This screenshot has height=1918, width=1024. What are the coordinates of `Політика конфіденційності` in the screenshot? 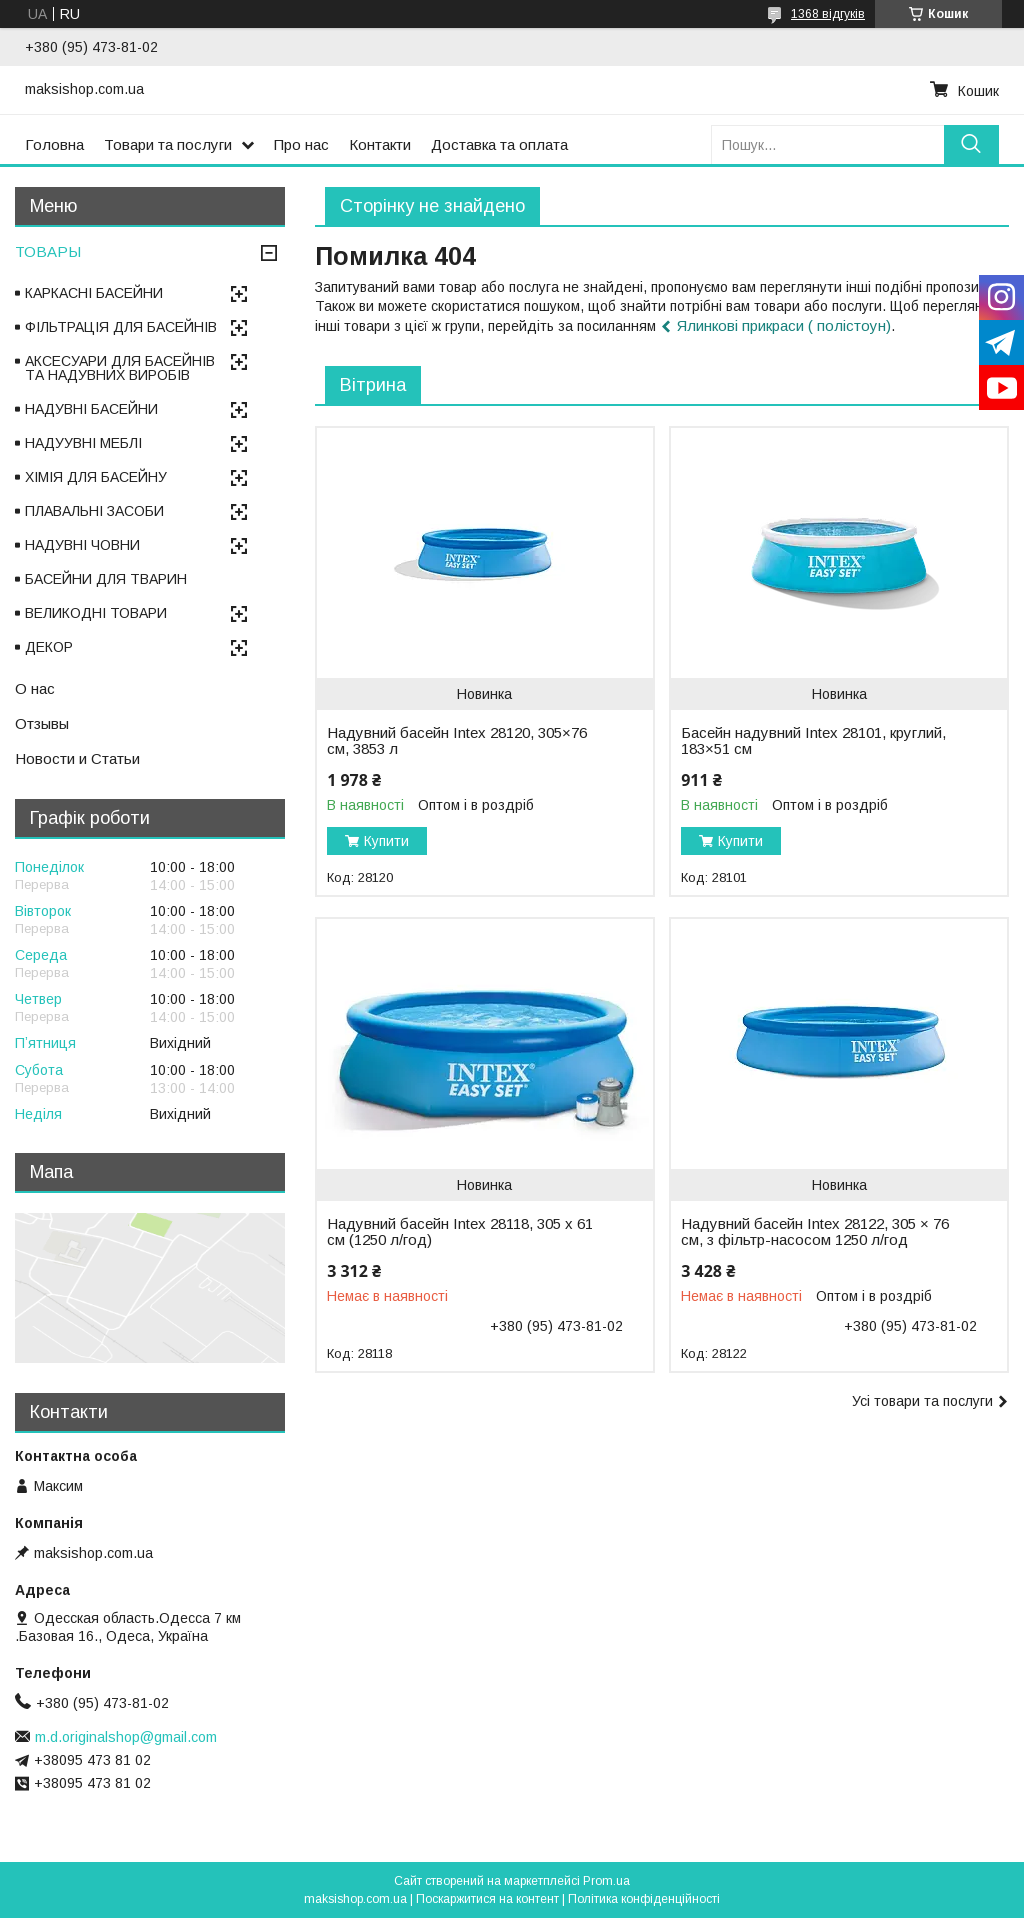 It's located at (644, 1899).